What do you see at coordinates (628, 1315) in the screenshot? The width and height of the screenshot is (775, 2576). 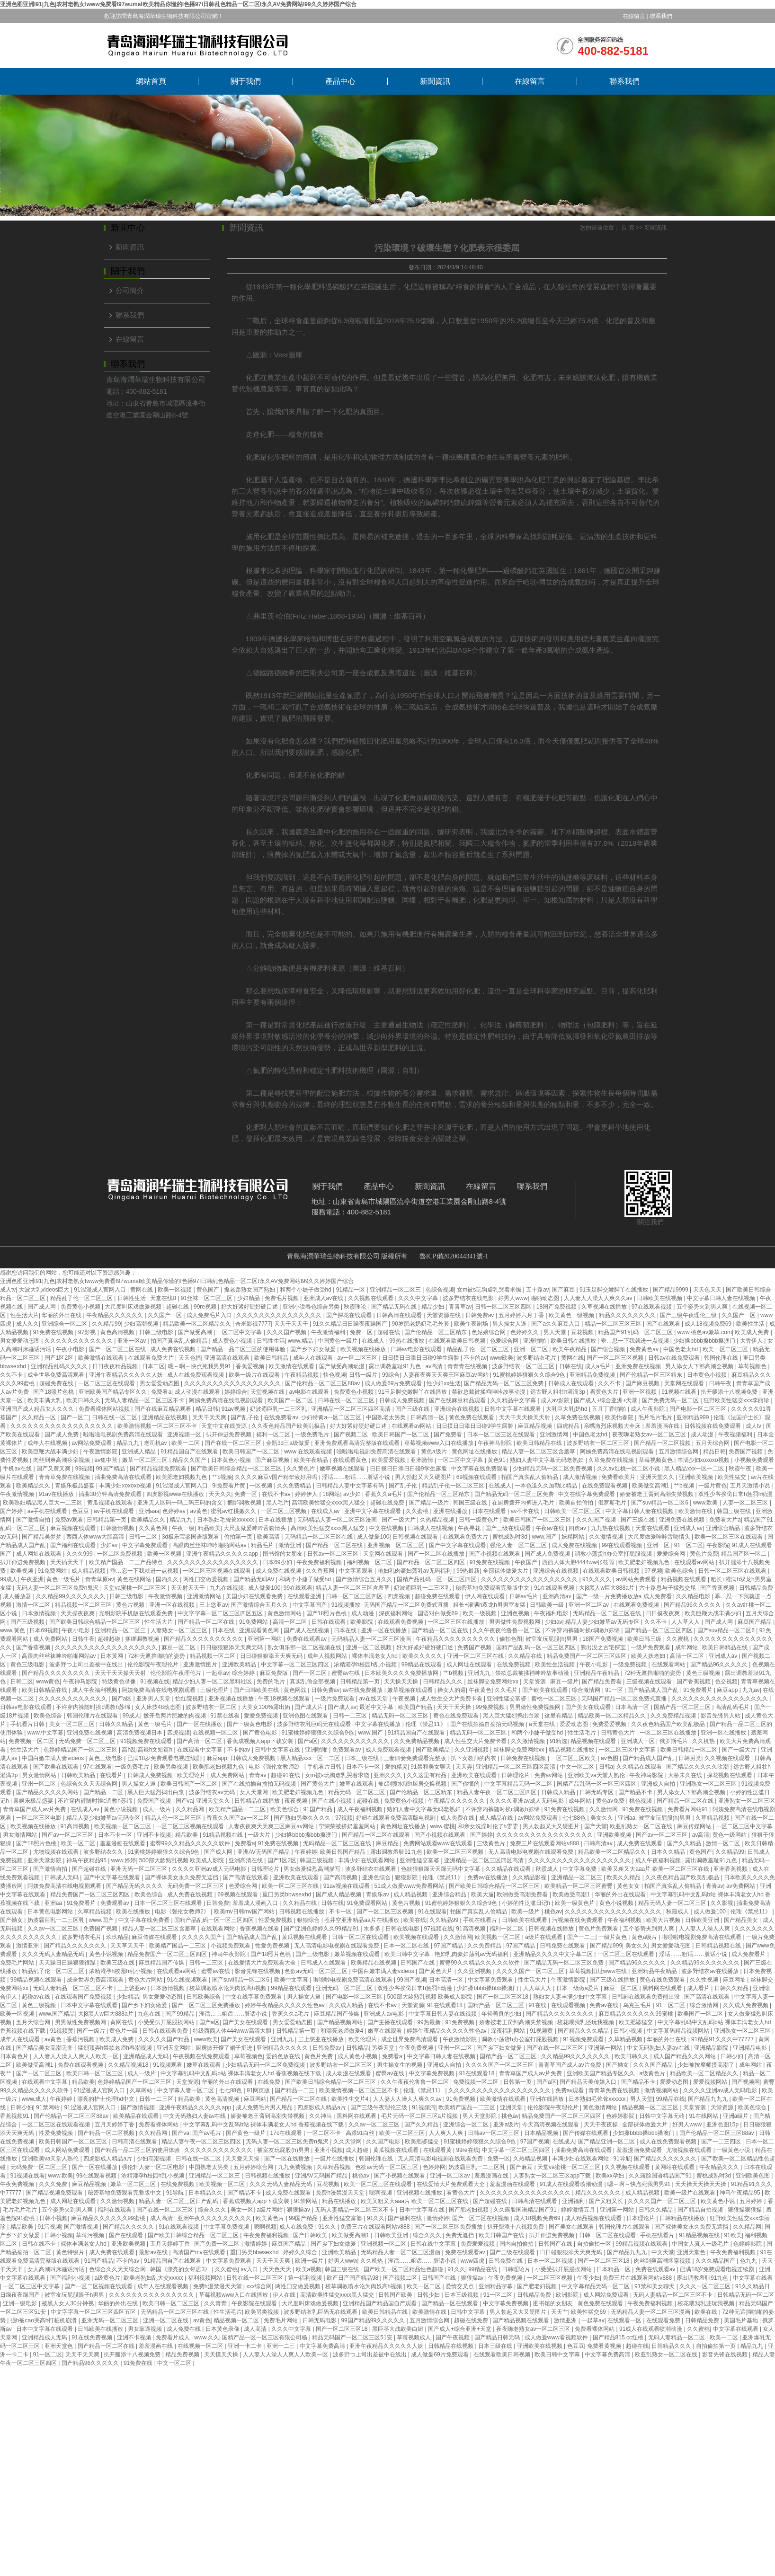 I see `精品久久久久久久久久` at bounding box center [628, 1315].